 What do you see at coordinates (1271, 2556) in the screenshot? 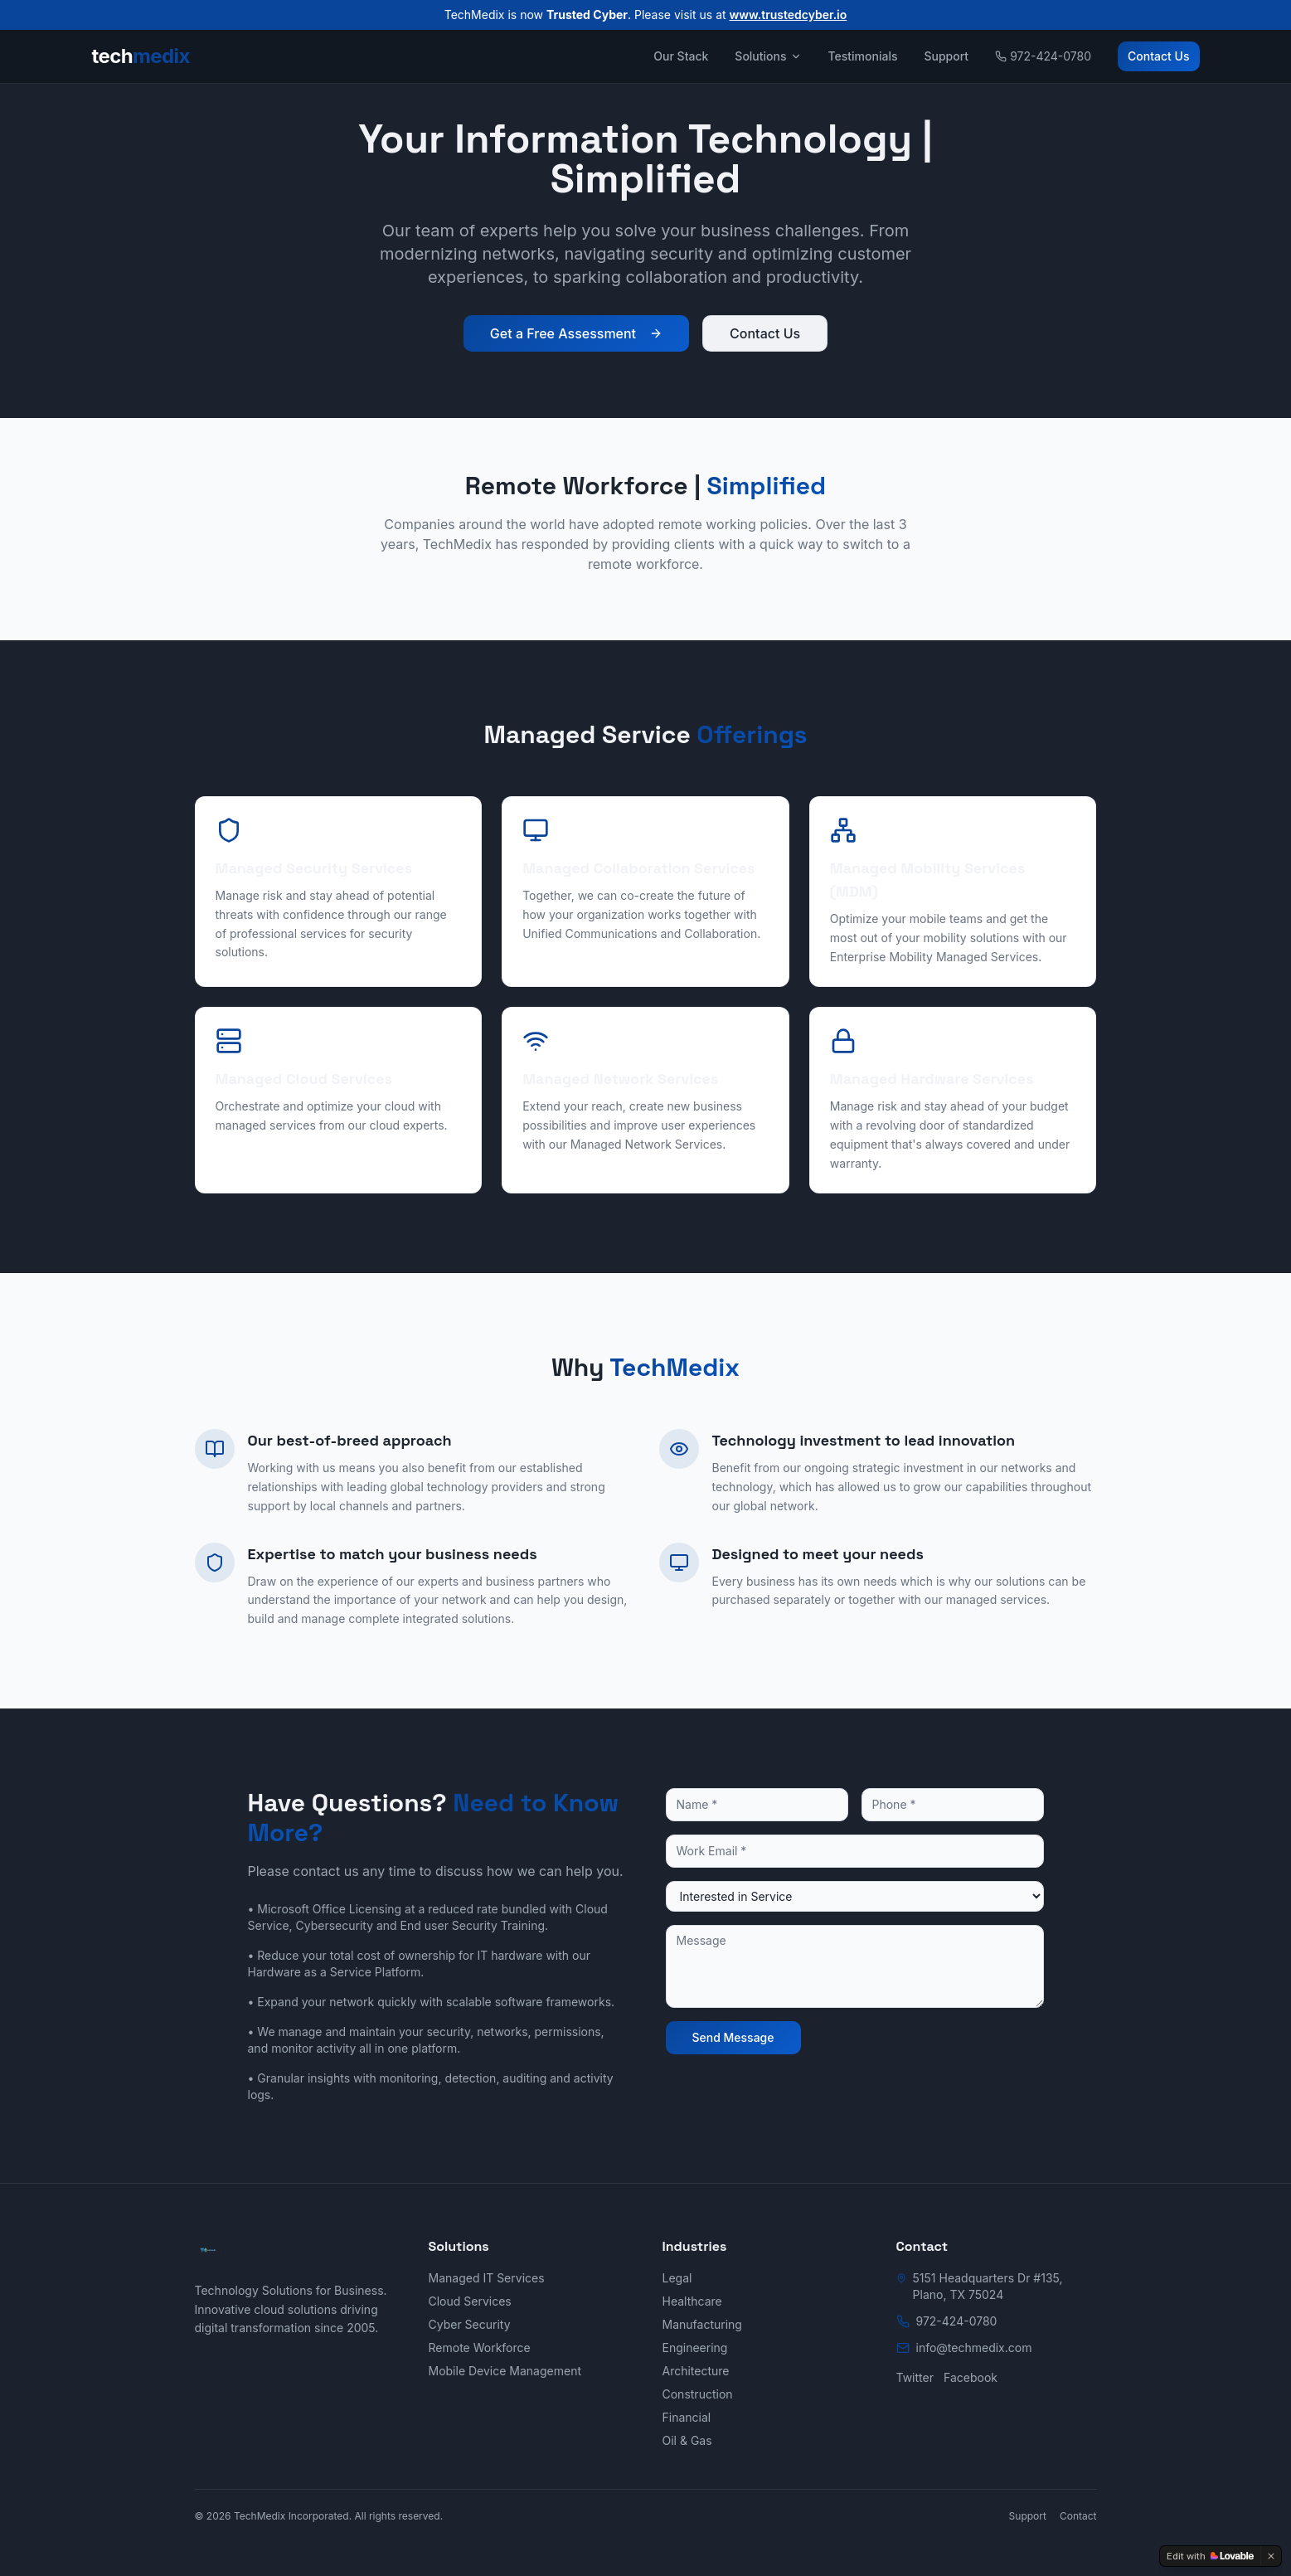
I see `[Dismiss]` at bounding box center [1271, 2556].